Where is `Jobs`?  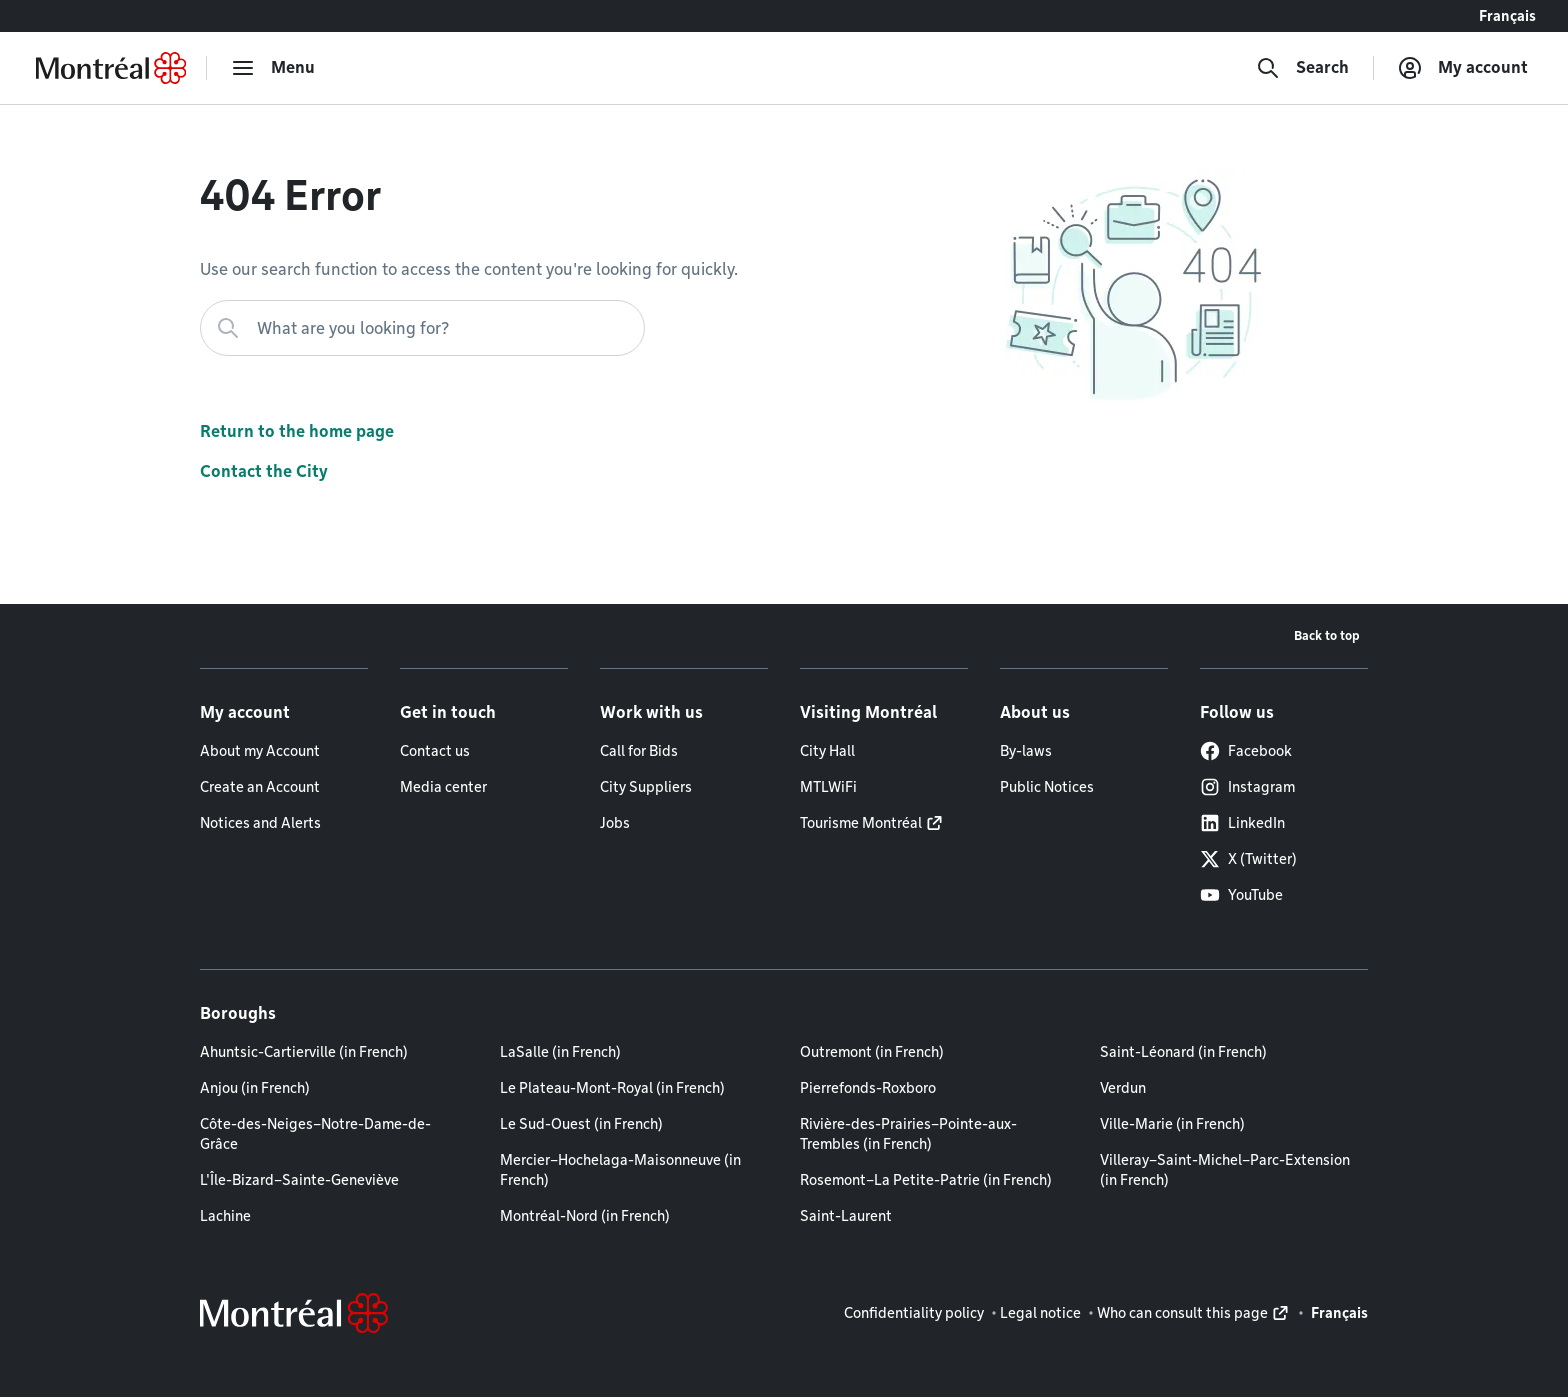 Jobs is located at coordinates (615, 823).